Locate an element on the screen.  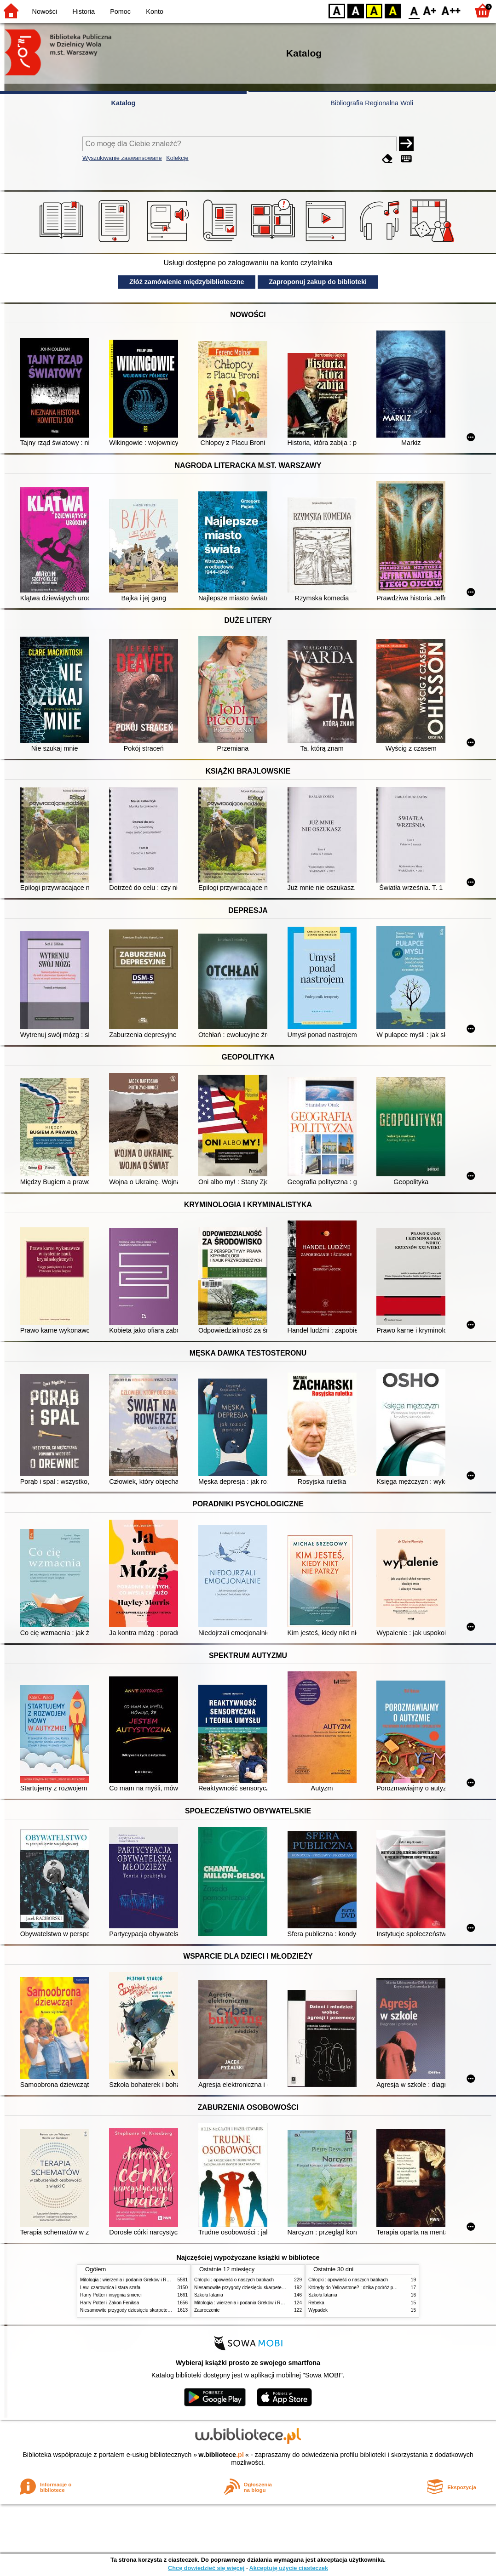
Niesamowite przygody dziesięciu skarpetek (czterech prawych i sześciu lewych) is located at coordinates (162, 2310).